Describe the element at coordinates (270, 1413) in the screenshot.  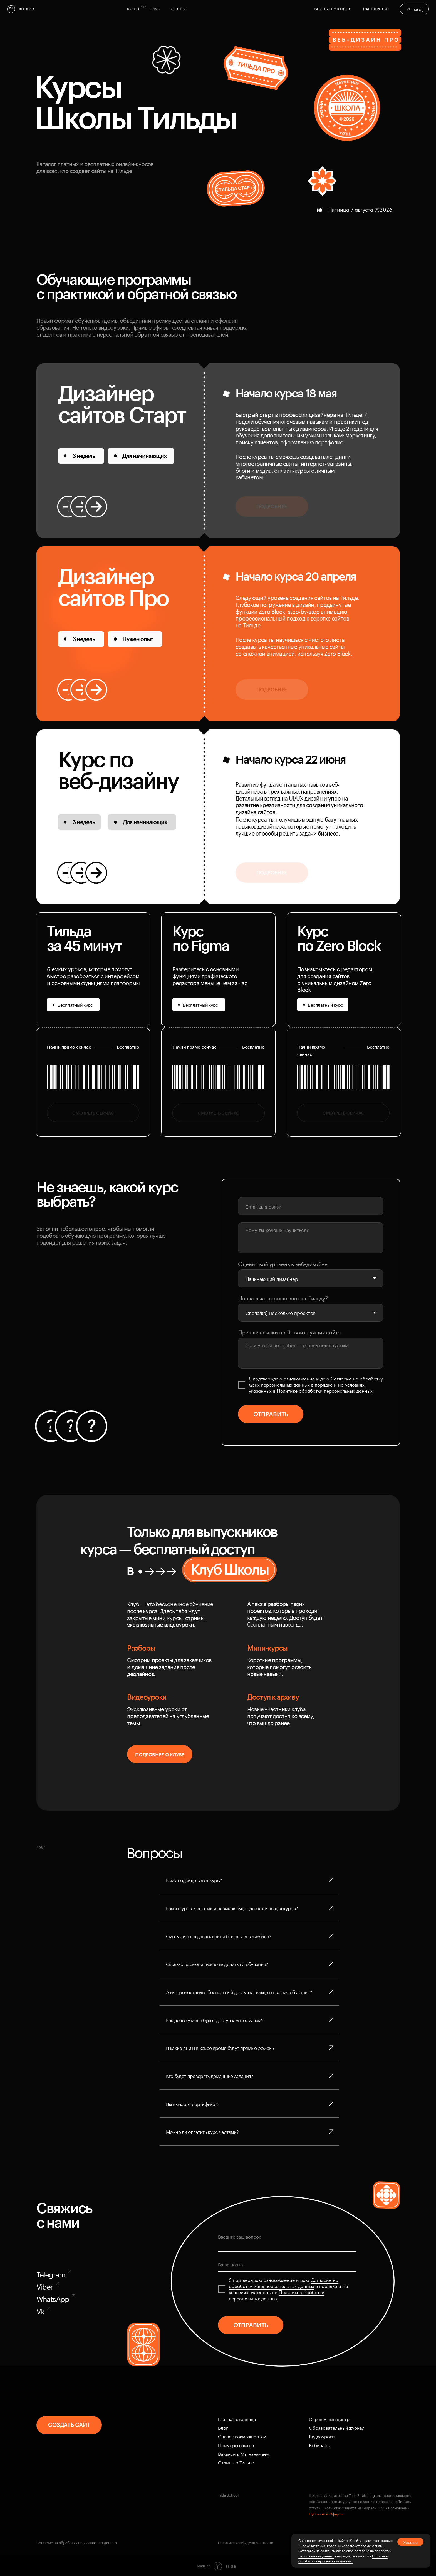
I see `ОТПРАВИТЬ` at that location.